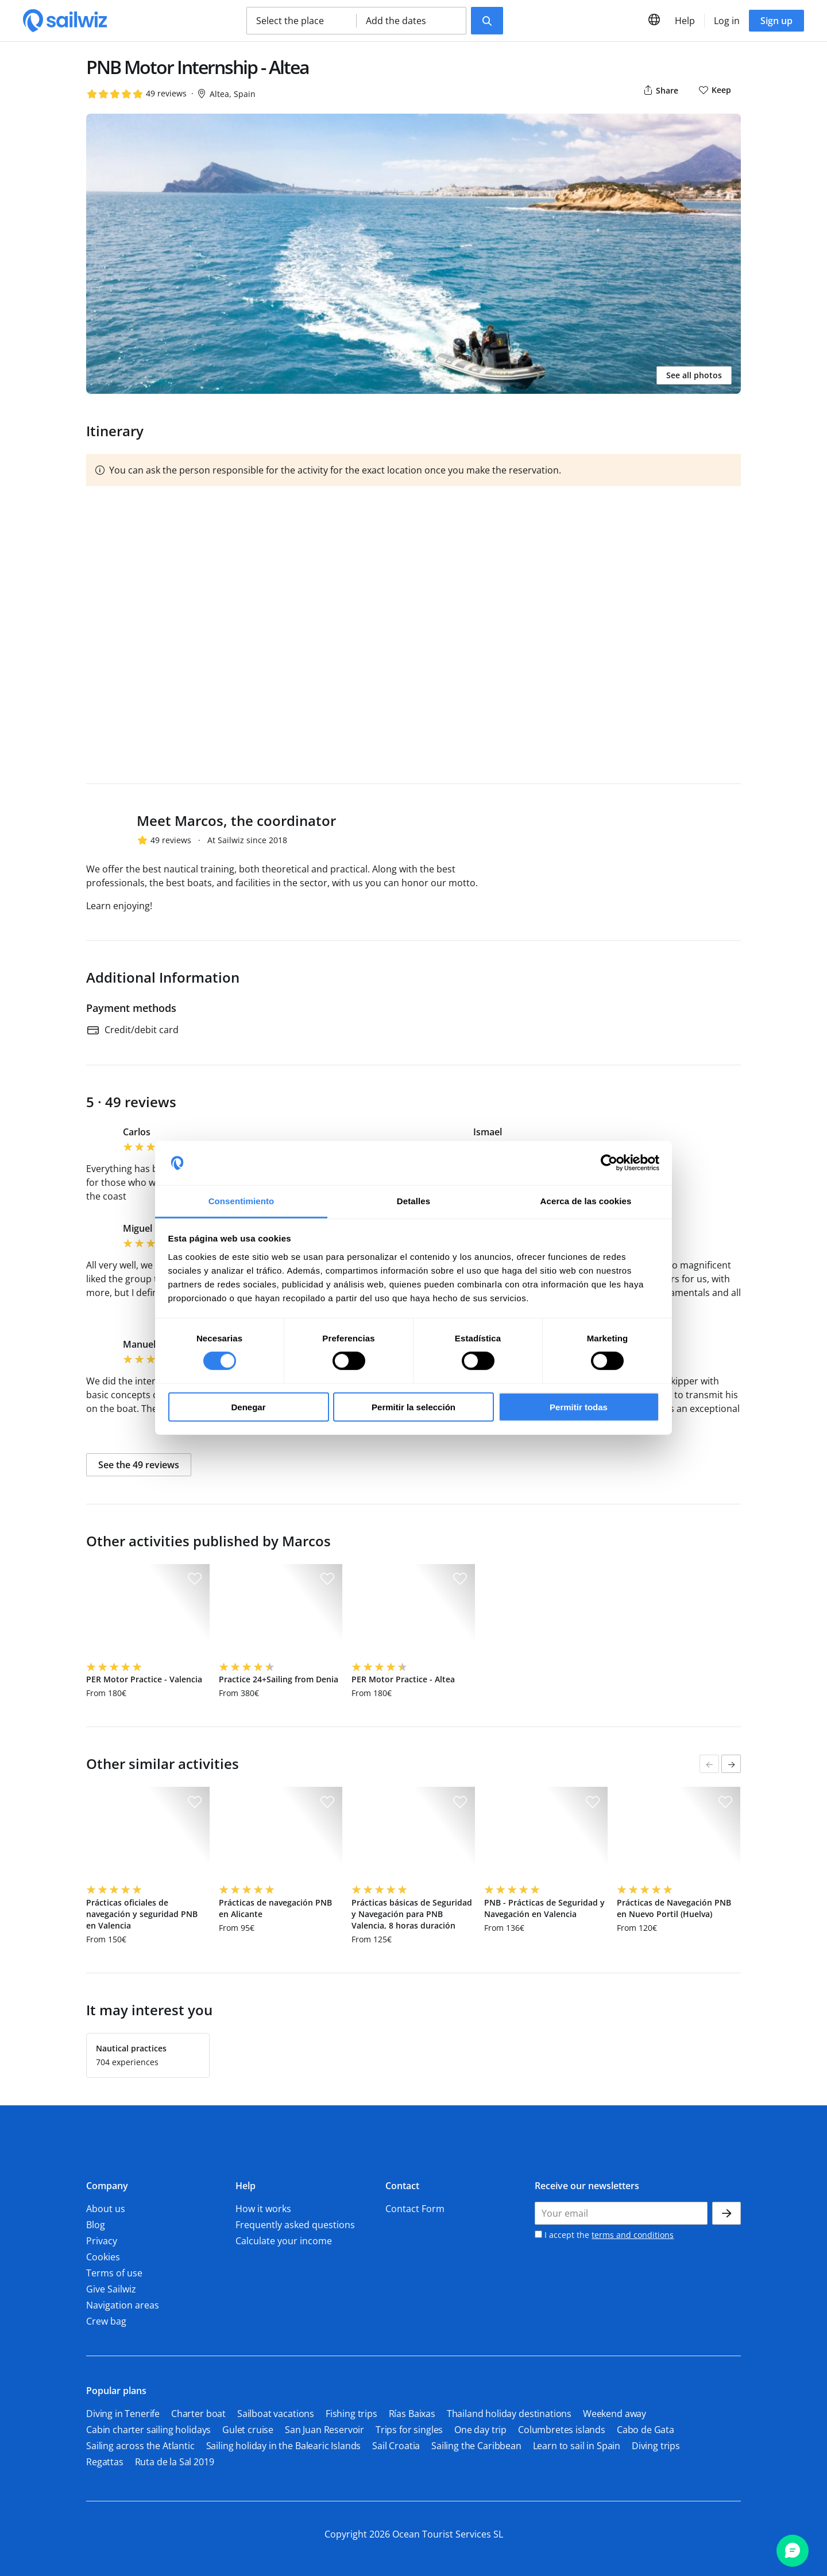  Describe the element at coordinates (324, 2429) in the screenshot. I see `San Juan Reservoir` at that location.